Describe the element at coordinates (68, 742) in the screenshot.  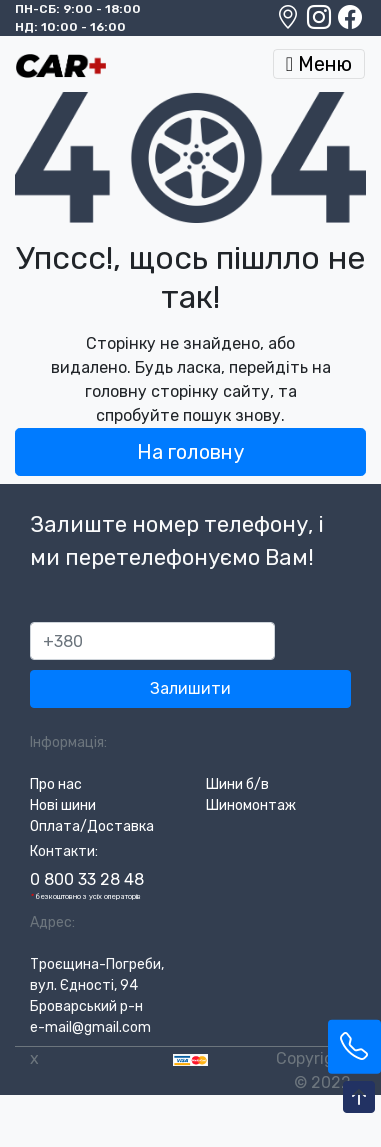
I see `Інформація:` at that location.